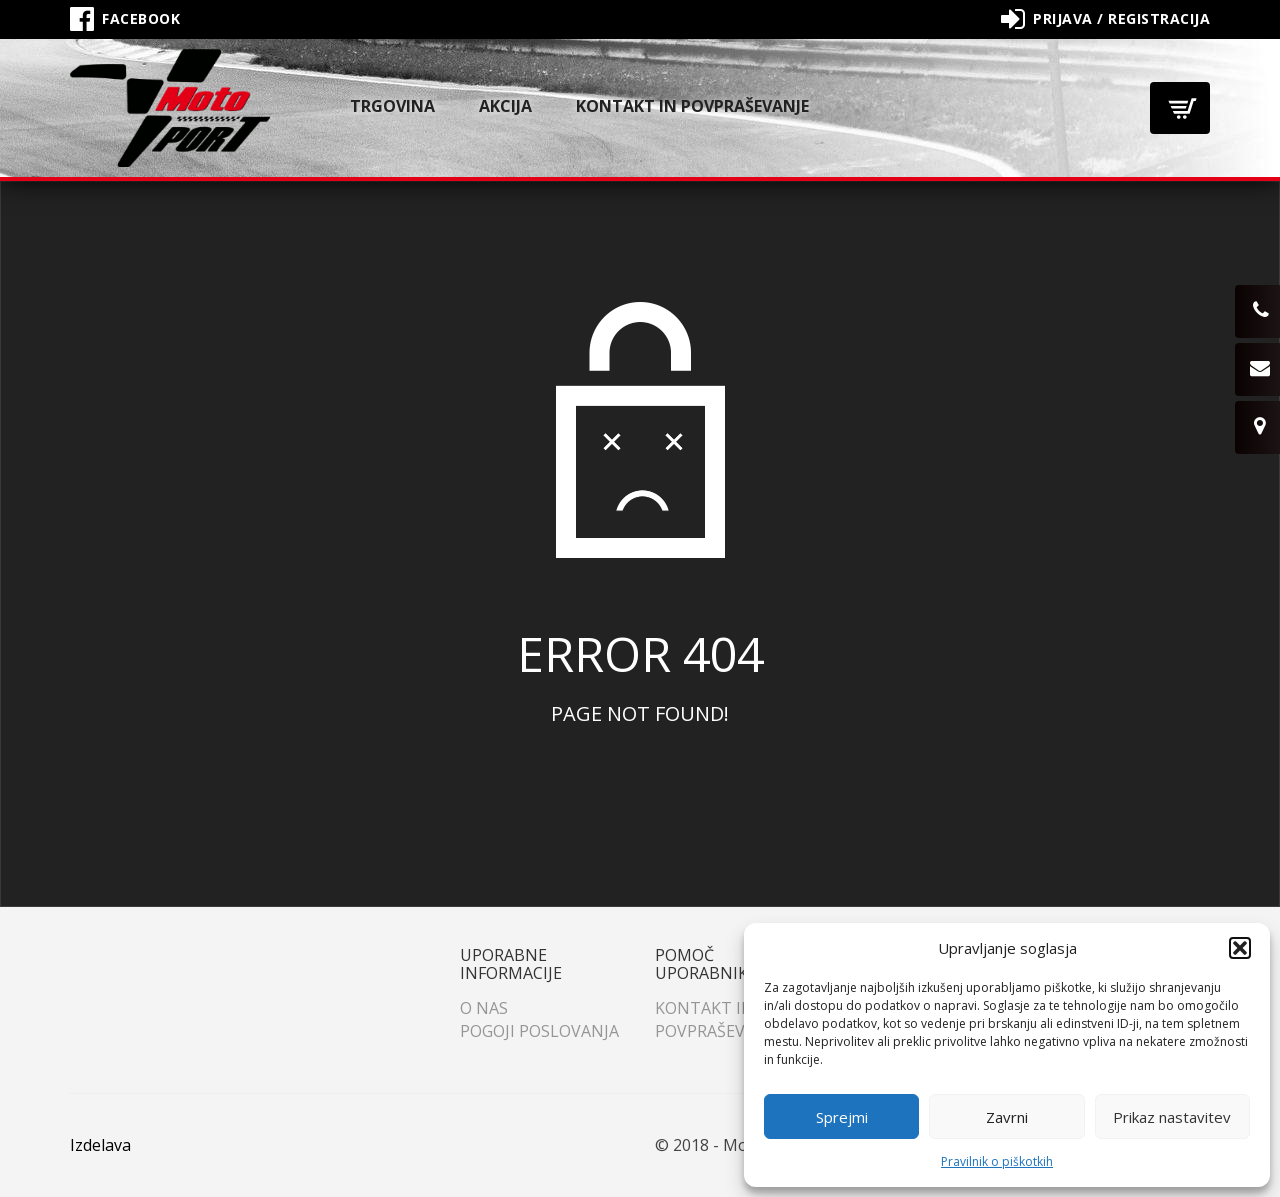  What do you see at coordinates (1240, 948) in the screenshot?
I see `[button]` at bounding box center [1240, 948].